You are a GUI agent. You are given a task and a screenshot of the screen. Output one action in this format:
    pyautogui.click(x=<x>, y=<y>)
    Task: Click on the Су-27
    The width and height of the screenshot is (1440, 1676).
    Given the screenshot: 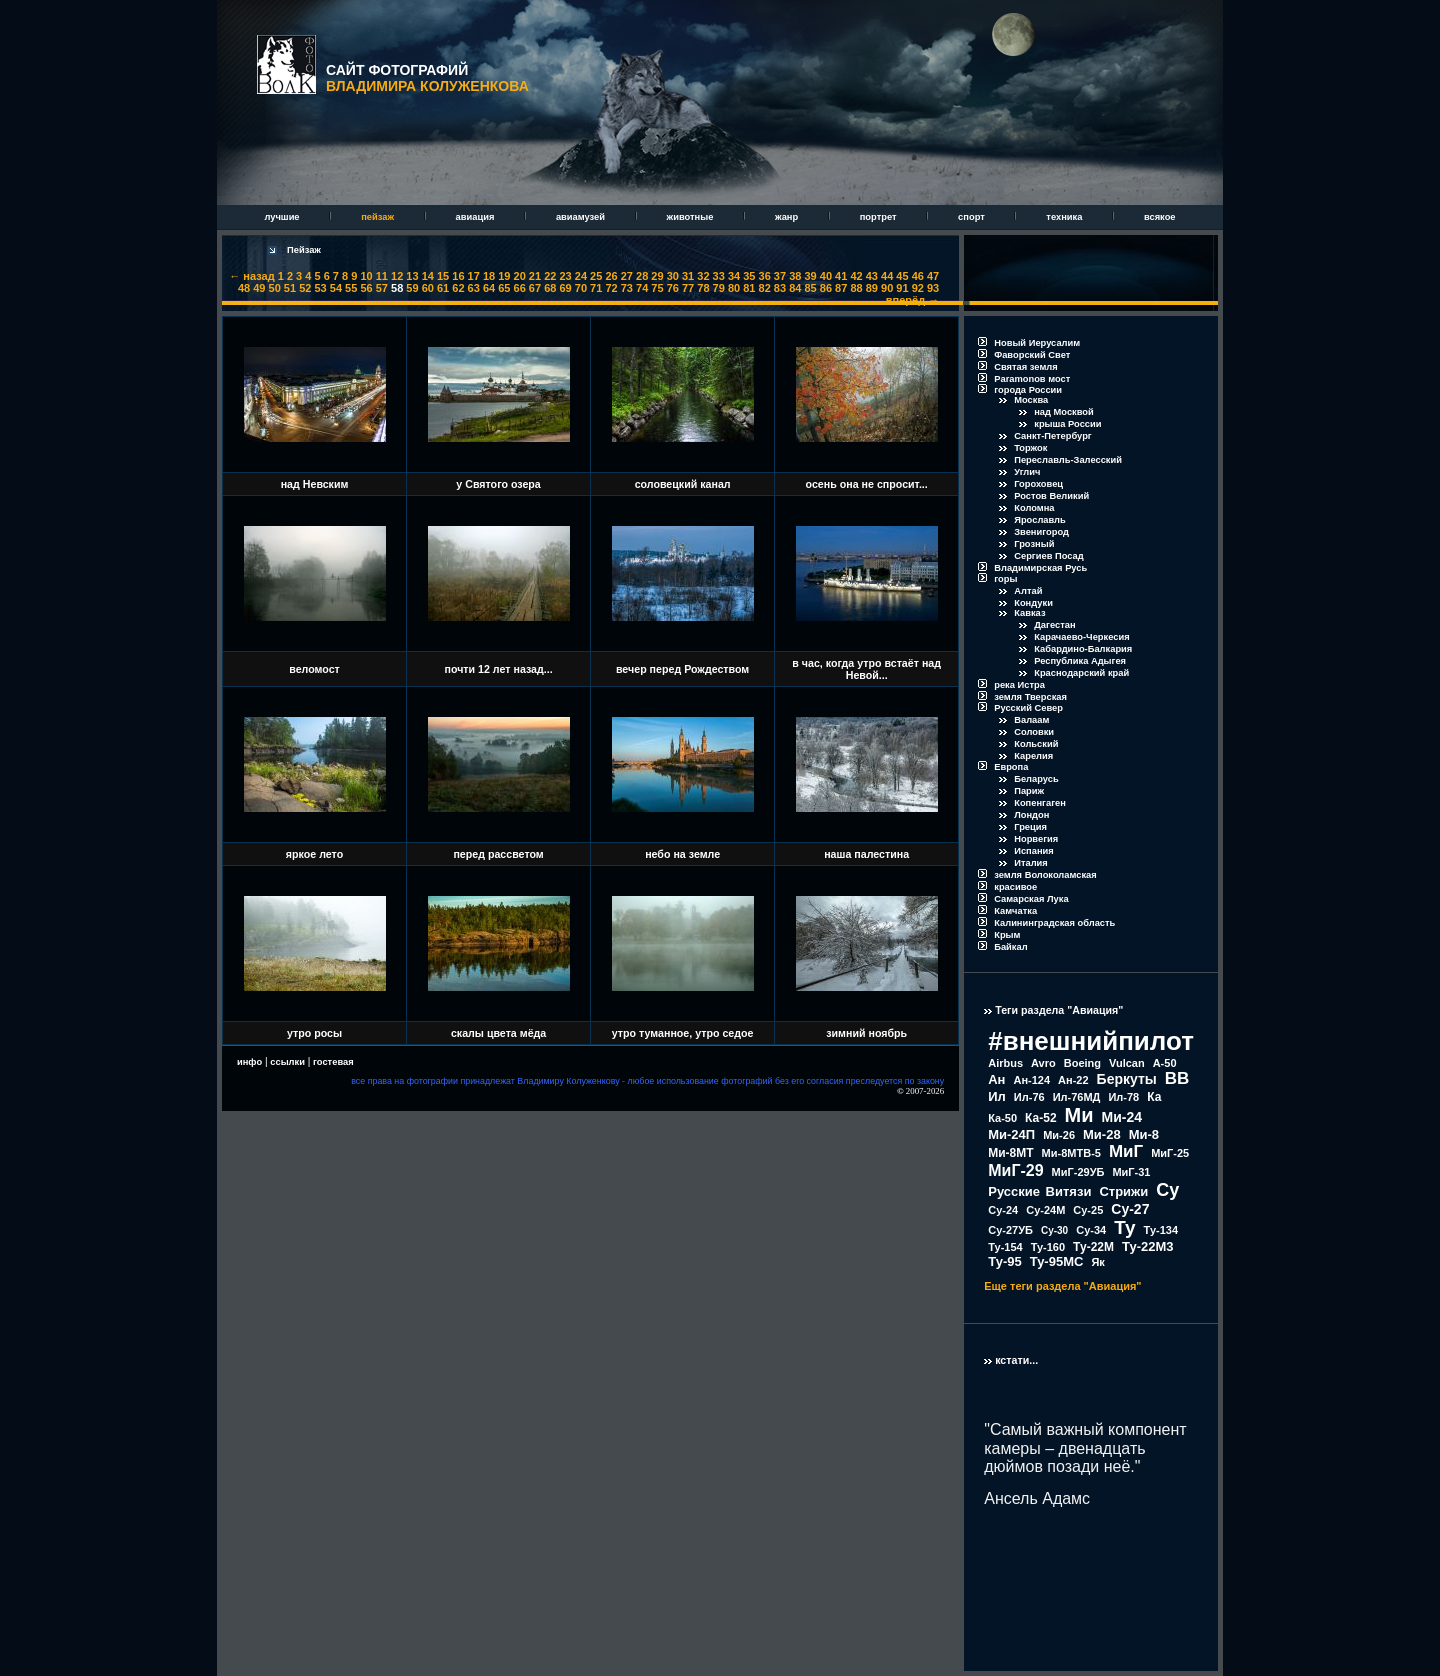 What is the action you would take?
    pyautogui.click(x=1130, y=1209)
    